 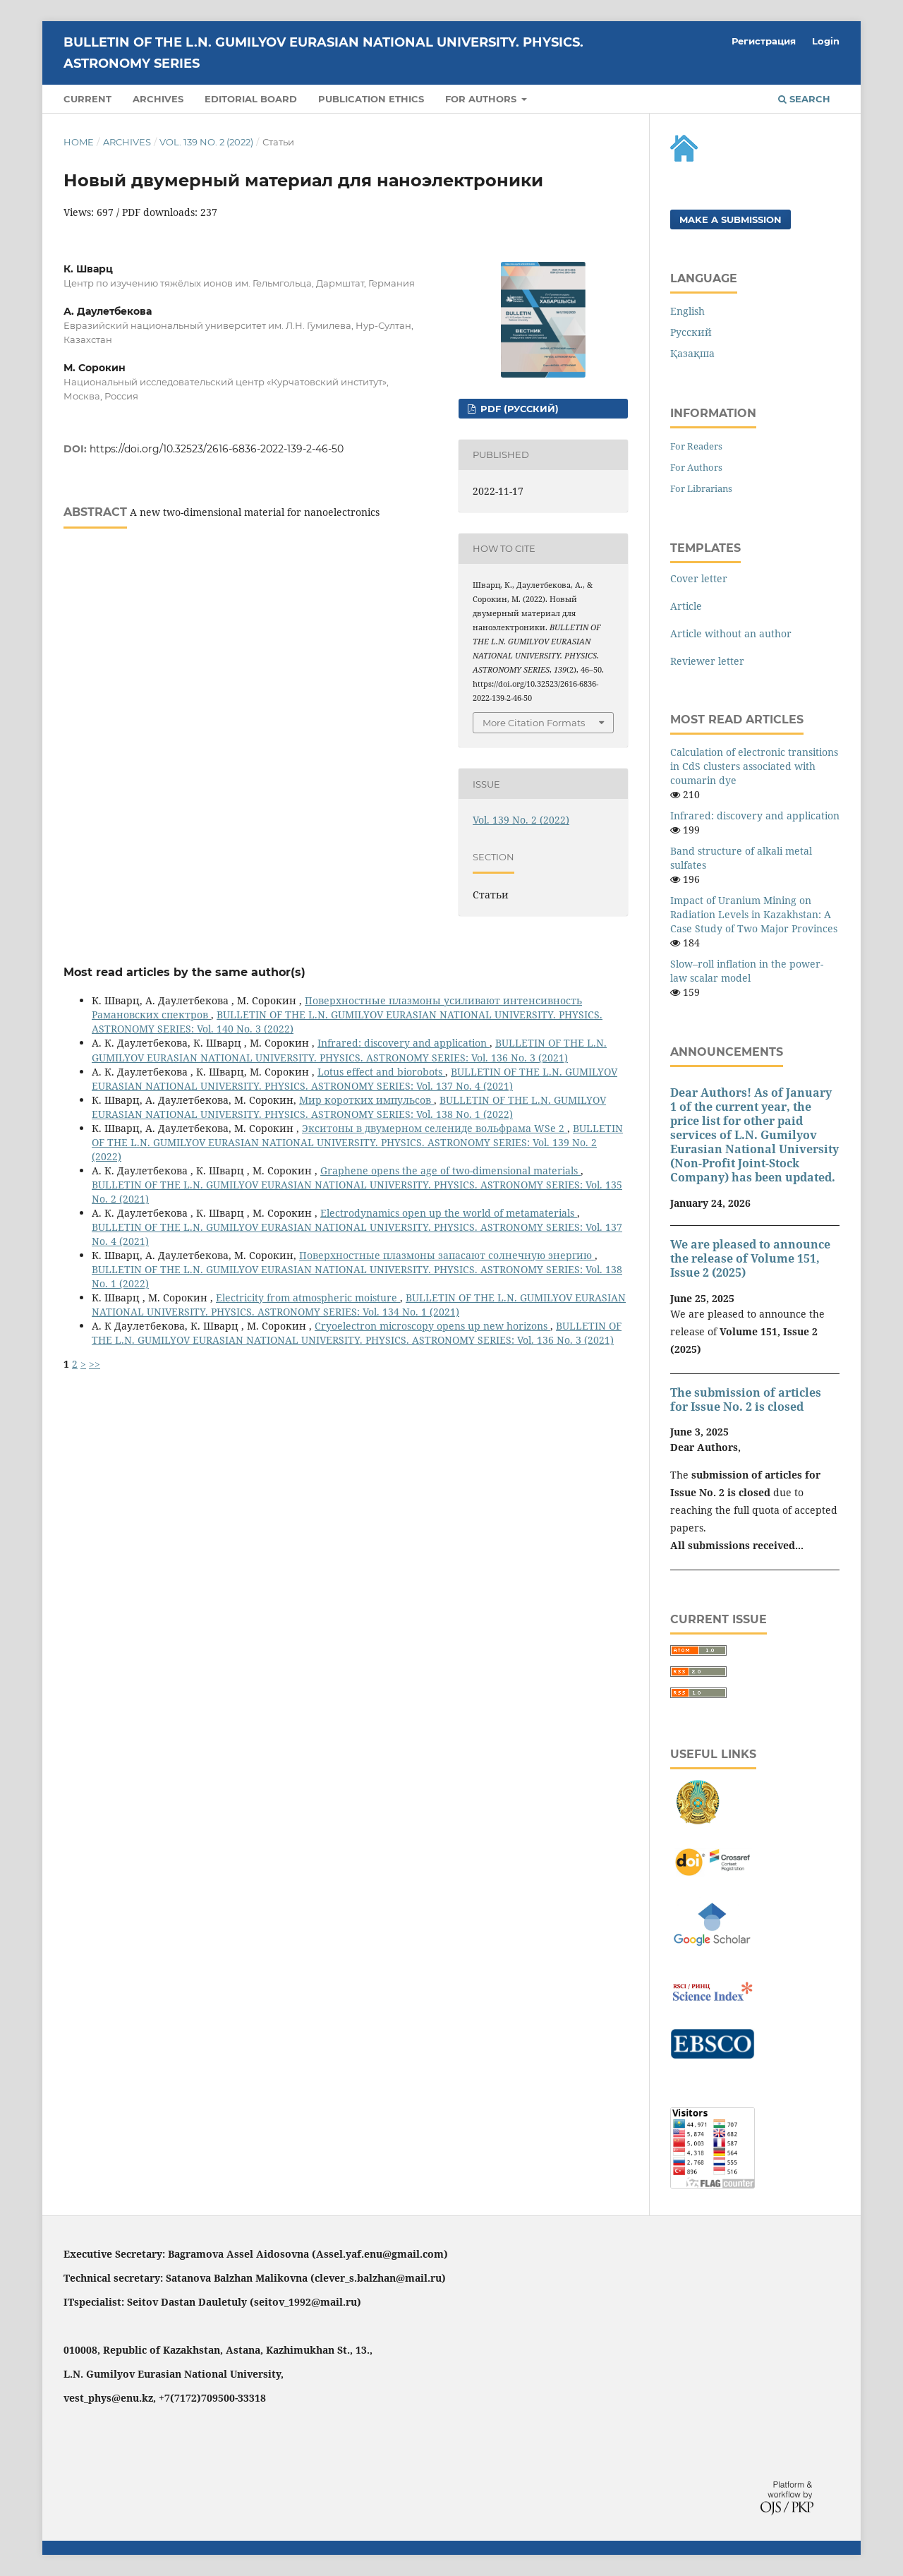 I want to click on Impact of Uranium Mining on Radiation Levels in Kazakhstan: A Case Study of Two Major Provinces, so click(x=753, y=914).